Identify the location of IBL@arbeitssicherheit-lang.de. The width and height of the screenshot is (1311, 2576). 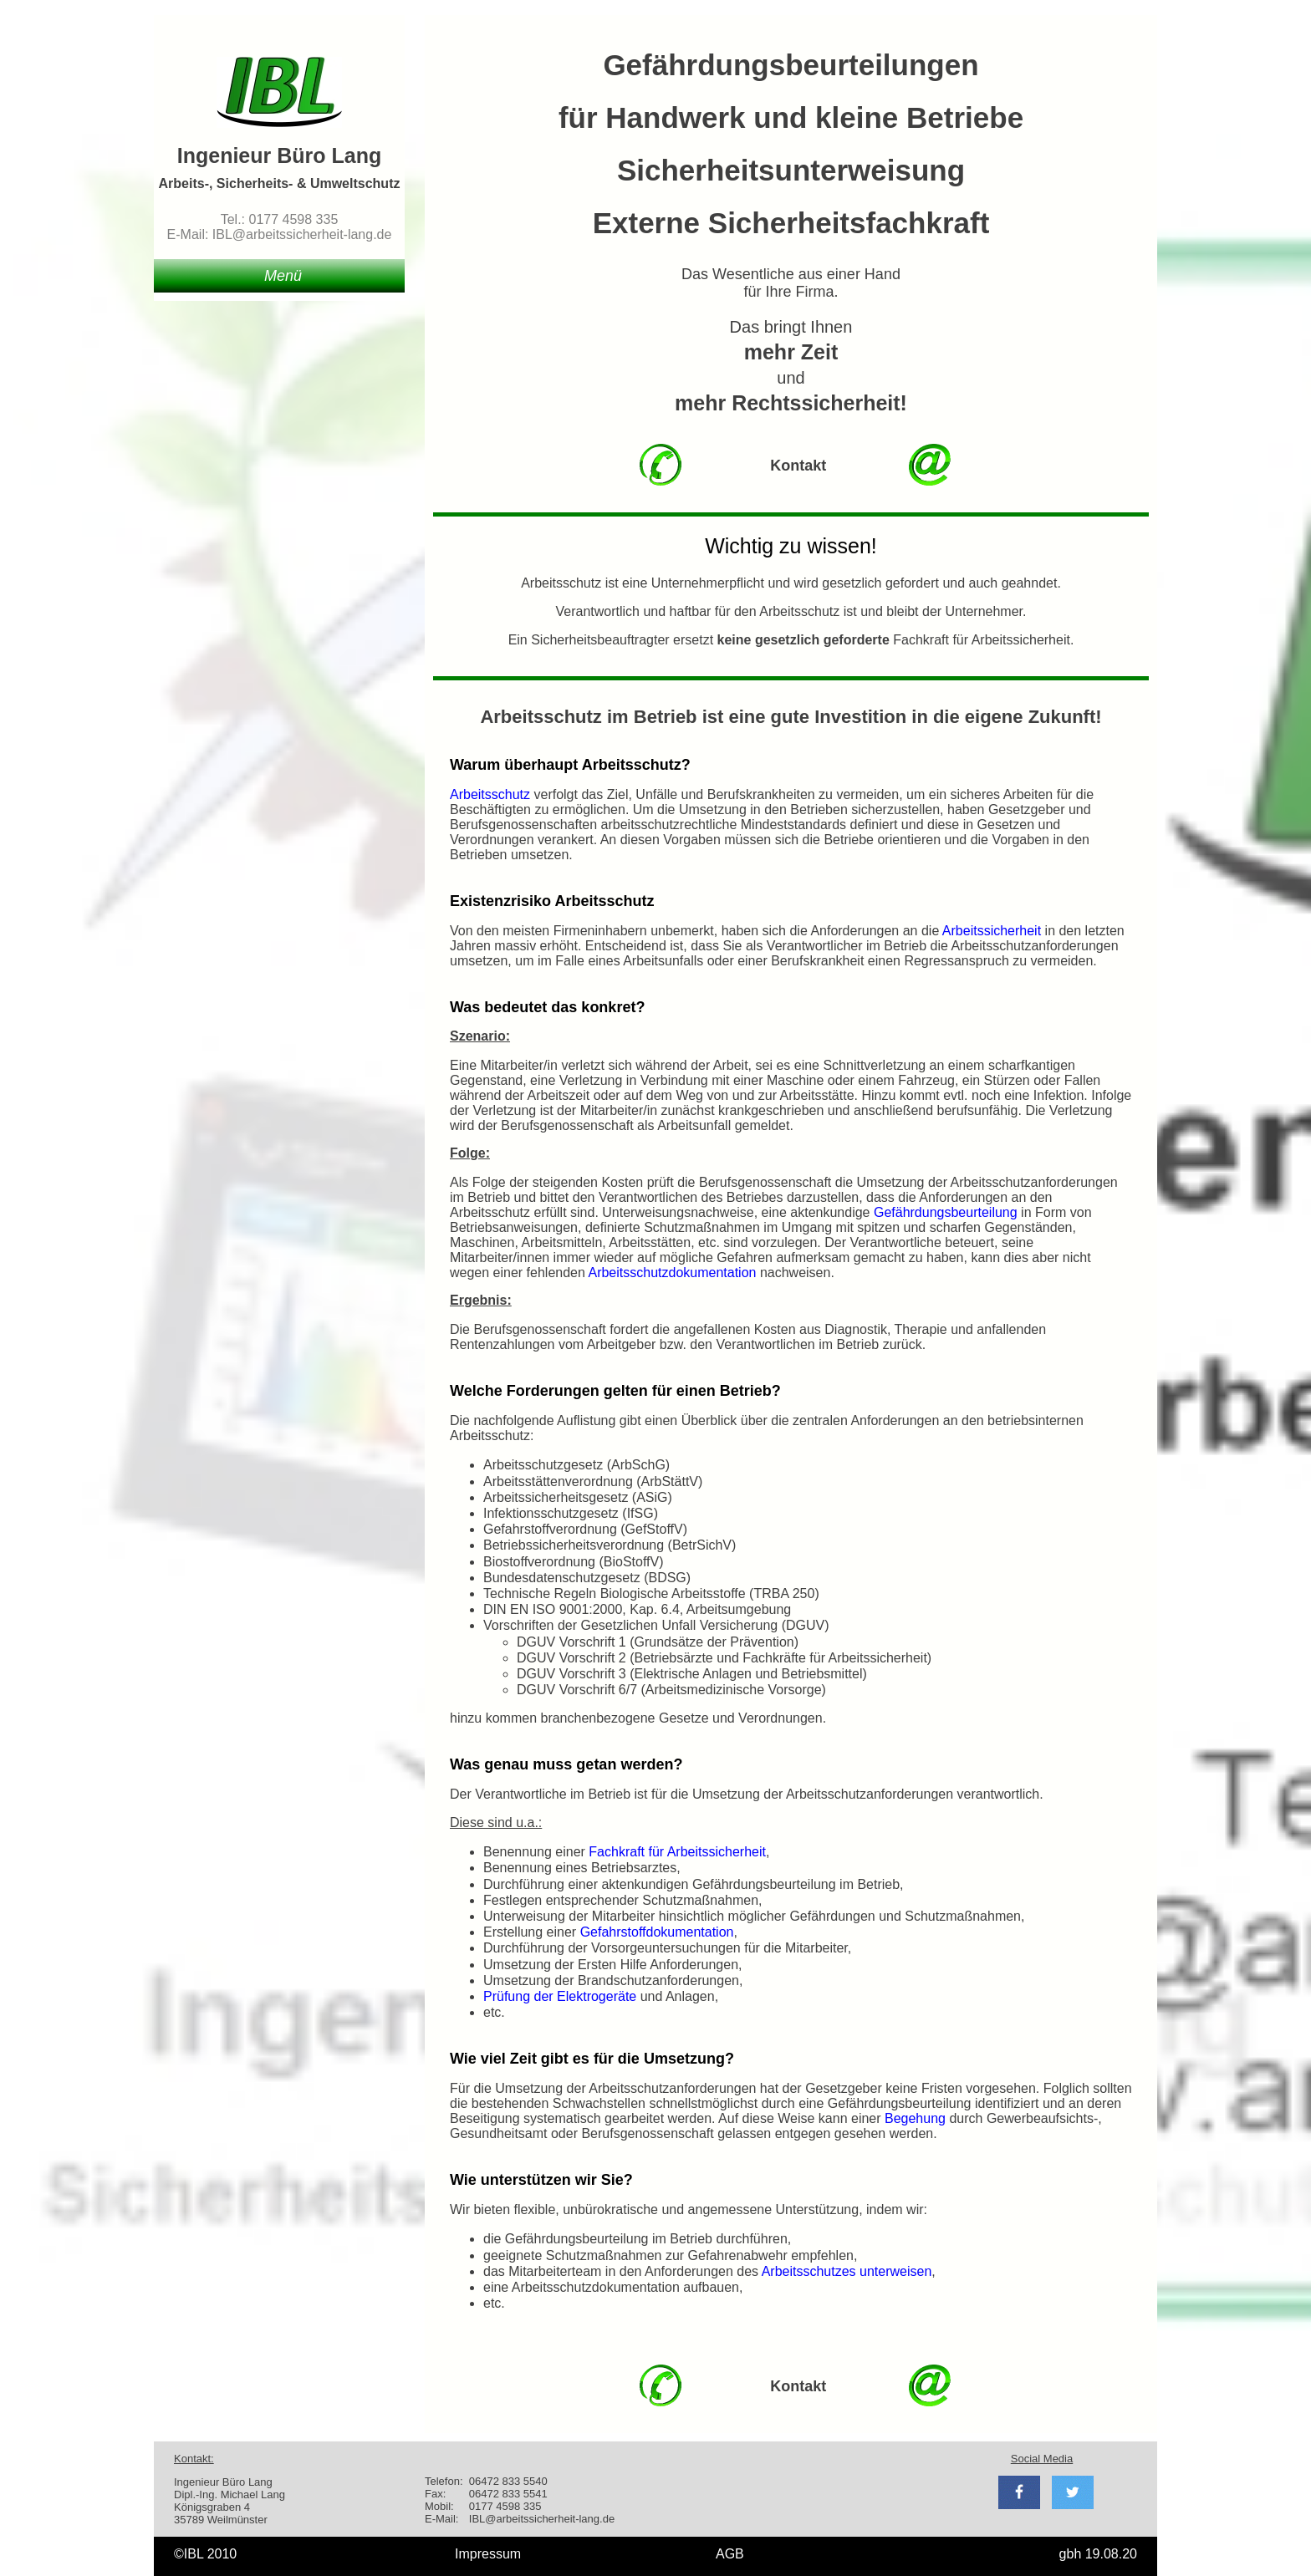
(542, 2518).